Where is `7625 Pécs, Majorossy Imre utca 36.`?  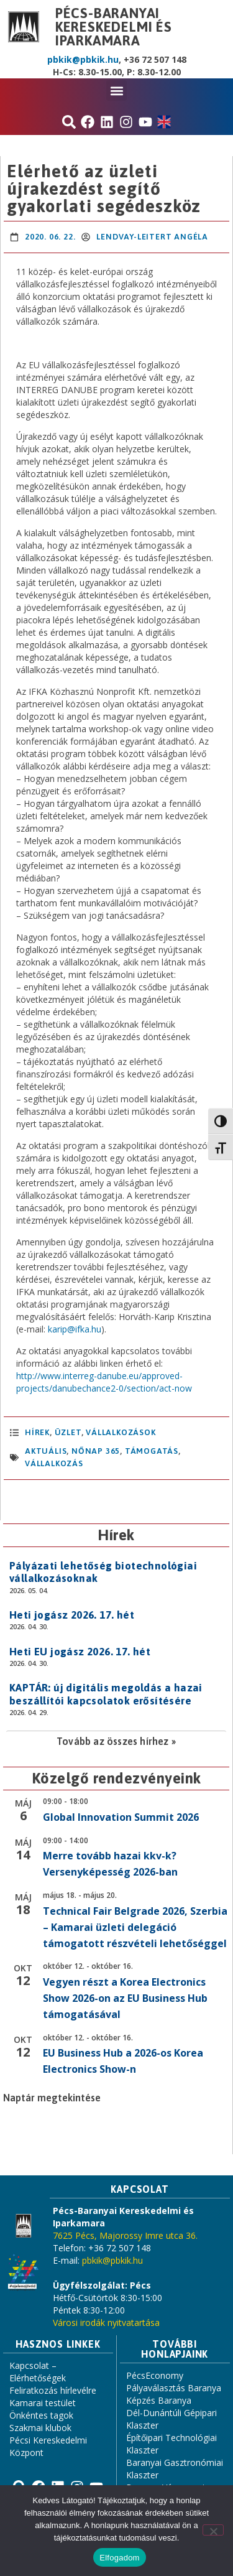 7625 Pécs, Majorossy Imre utca 36. is located at coordinates (125, 2235).